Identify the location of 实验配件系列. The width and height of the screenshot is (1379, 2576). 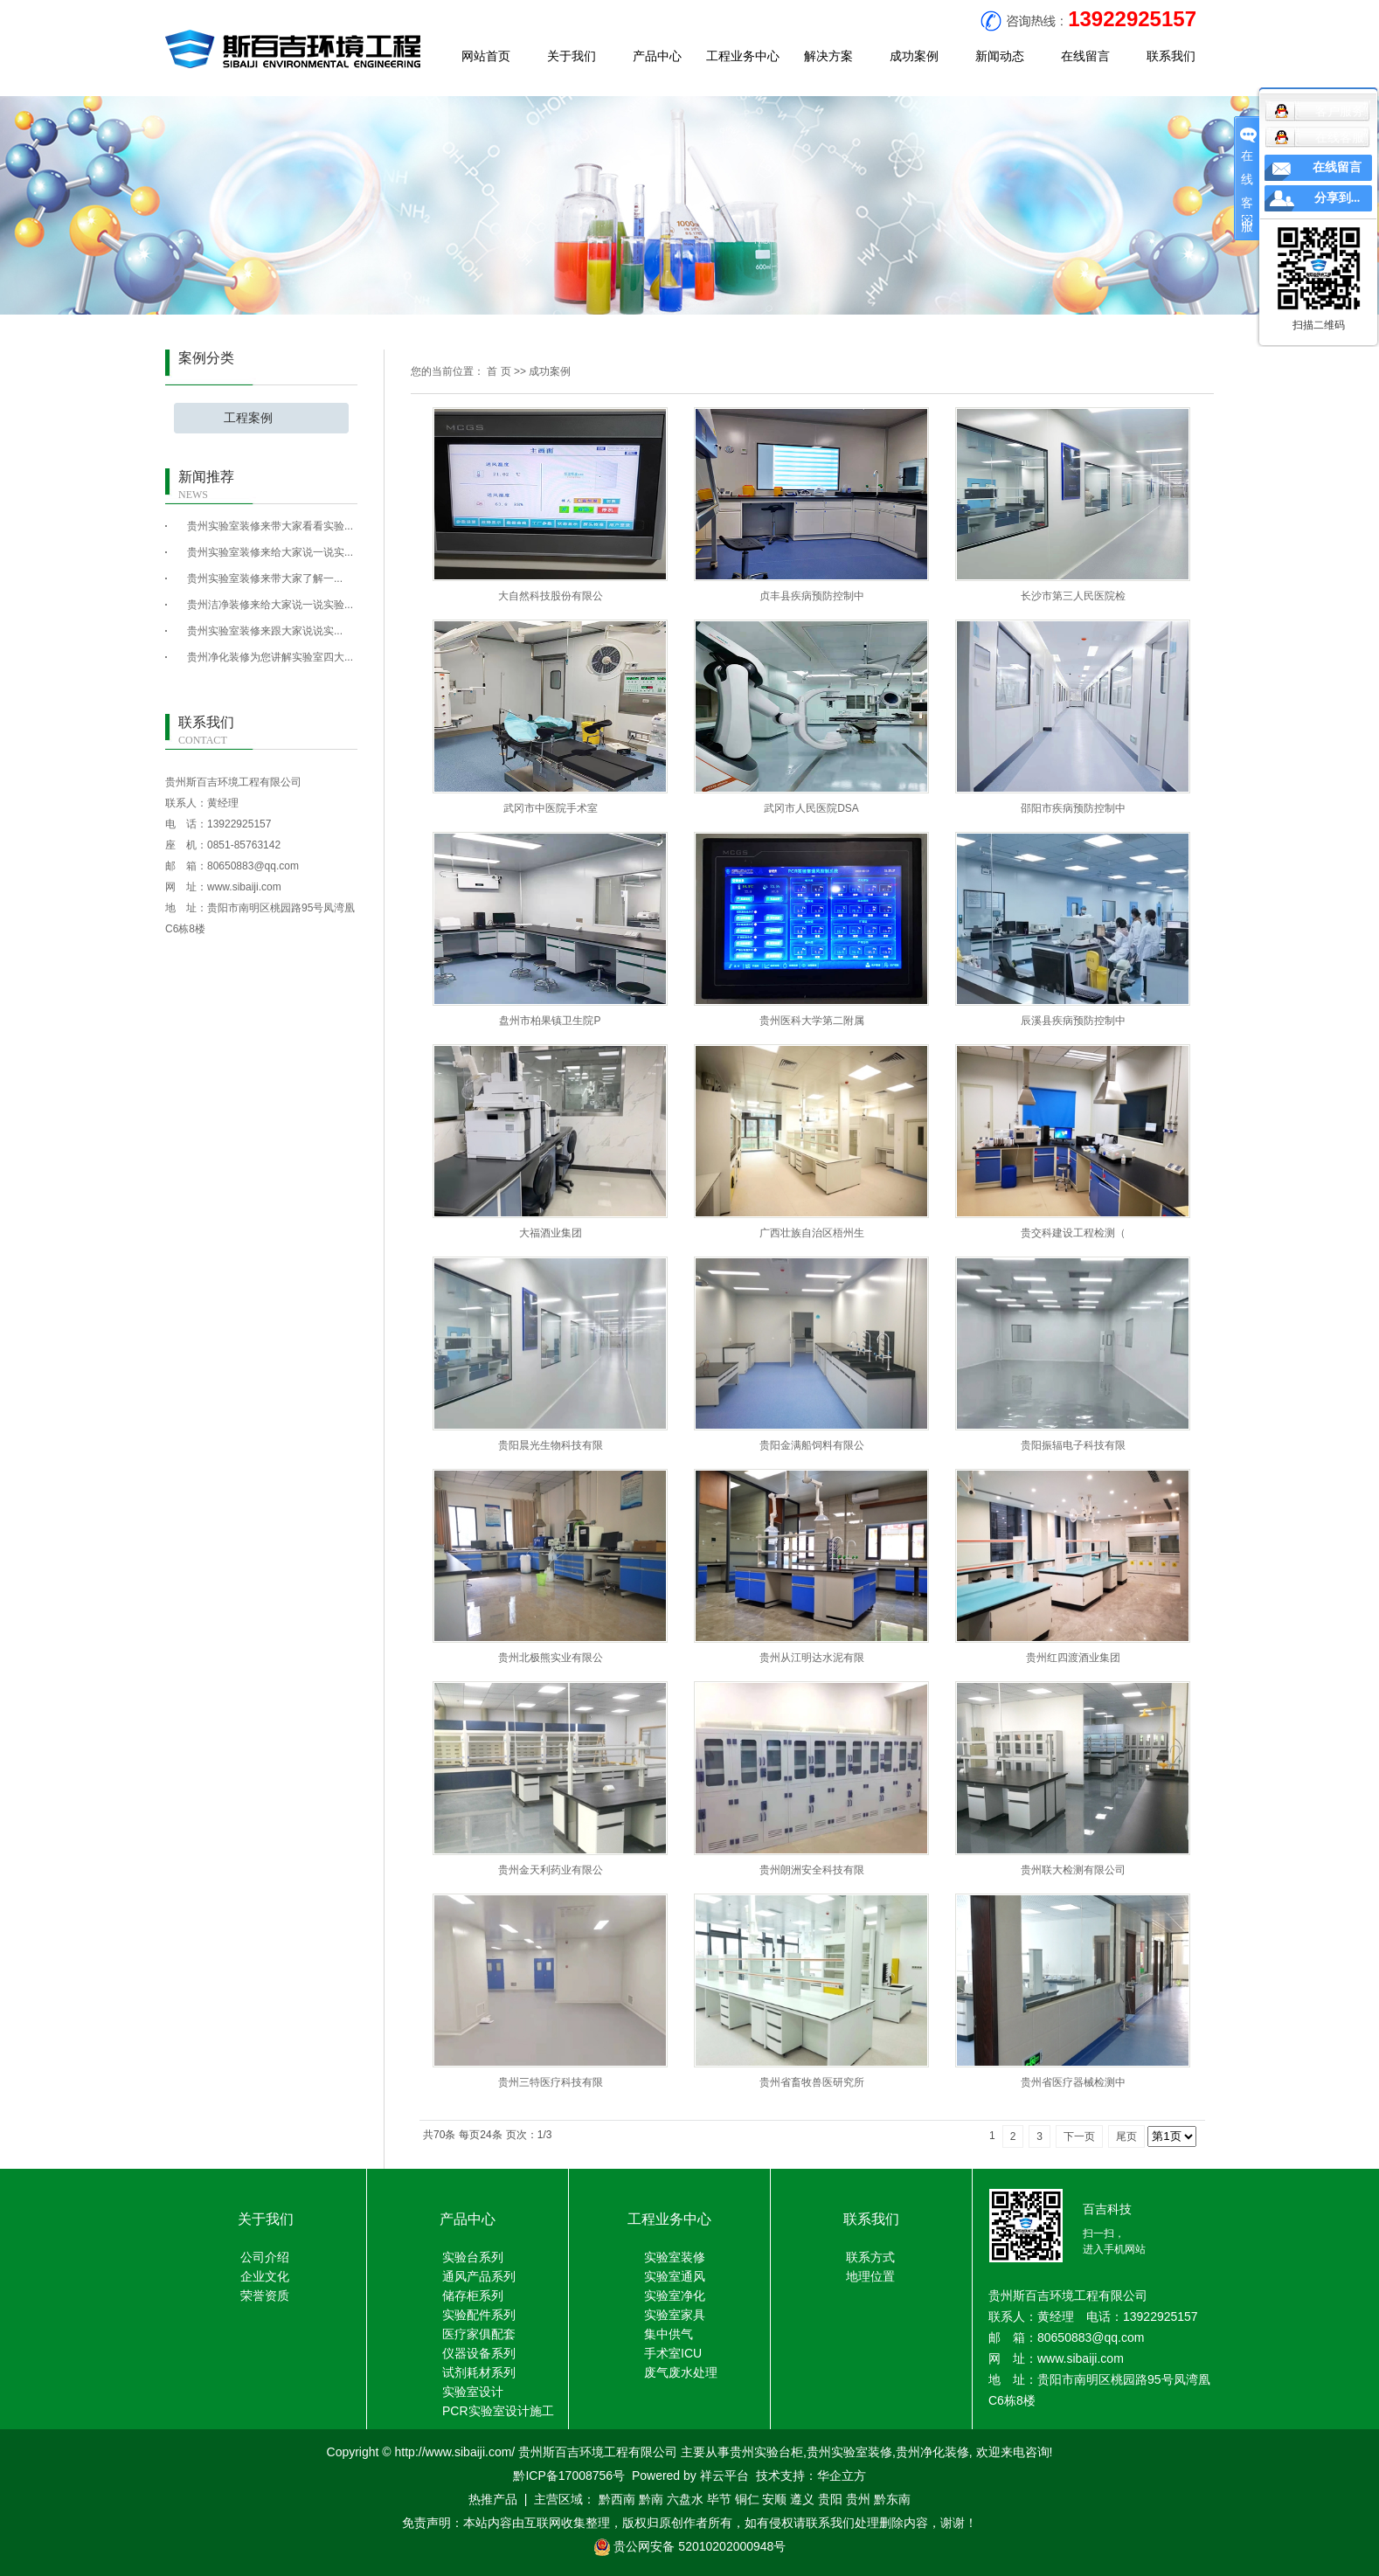
(479, 2315).